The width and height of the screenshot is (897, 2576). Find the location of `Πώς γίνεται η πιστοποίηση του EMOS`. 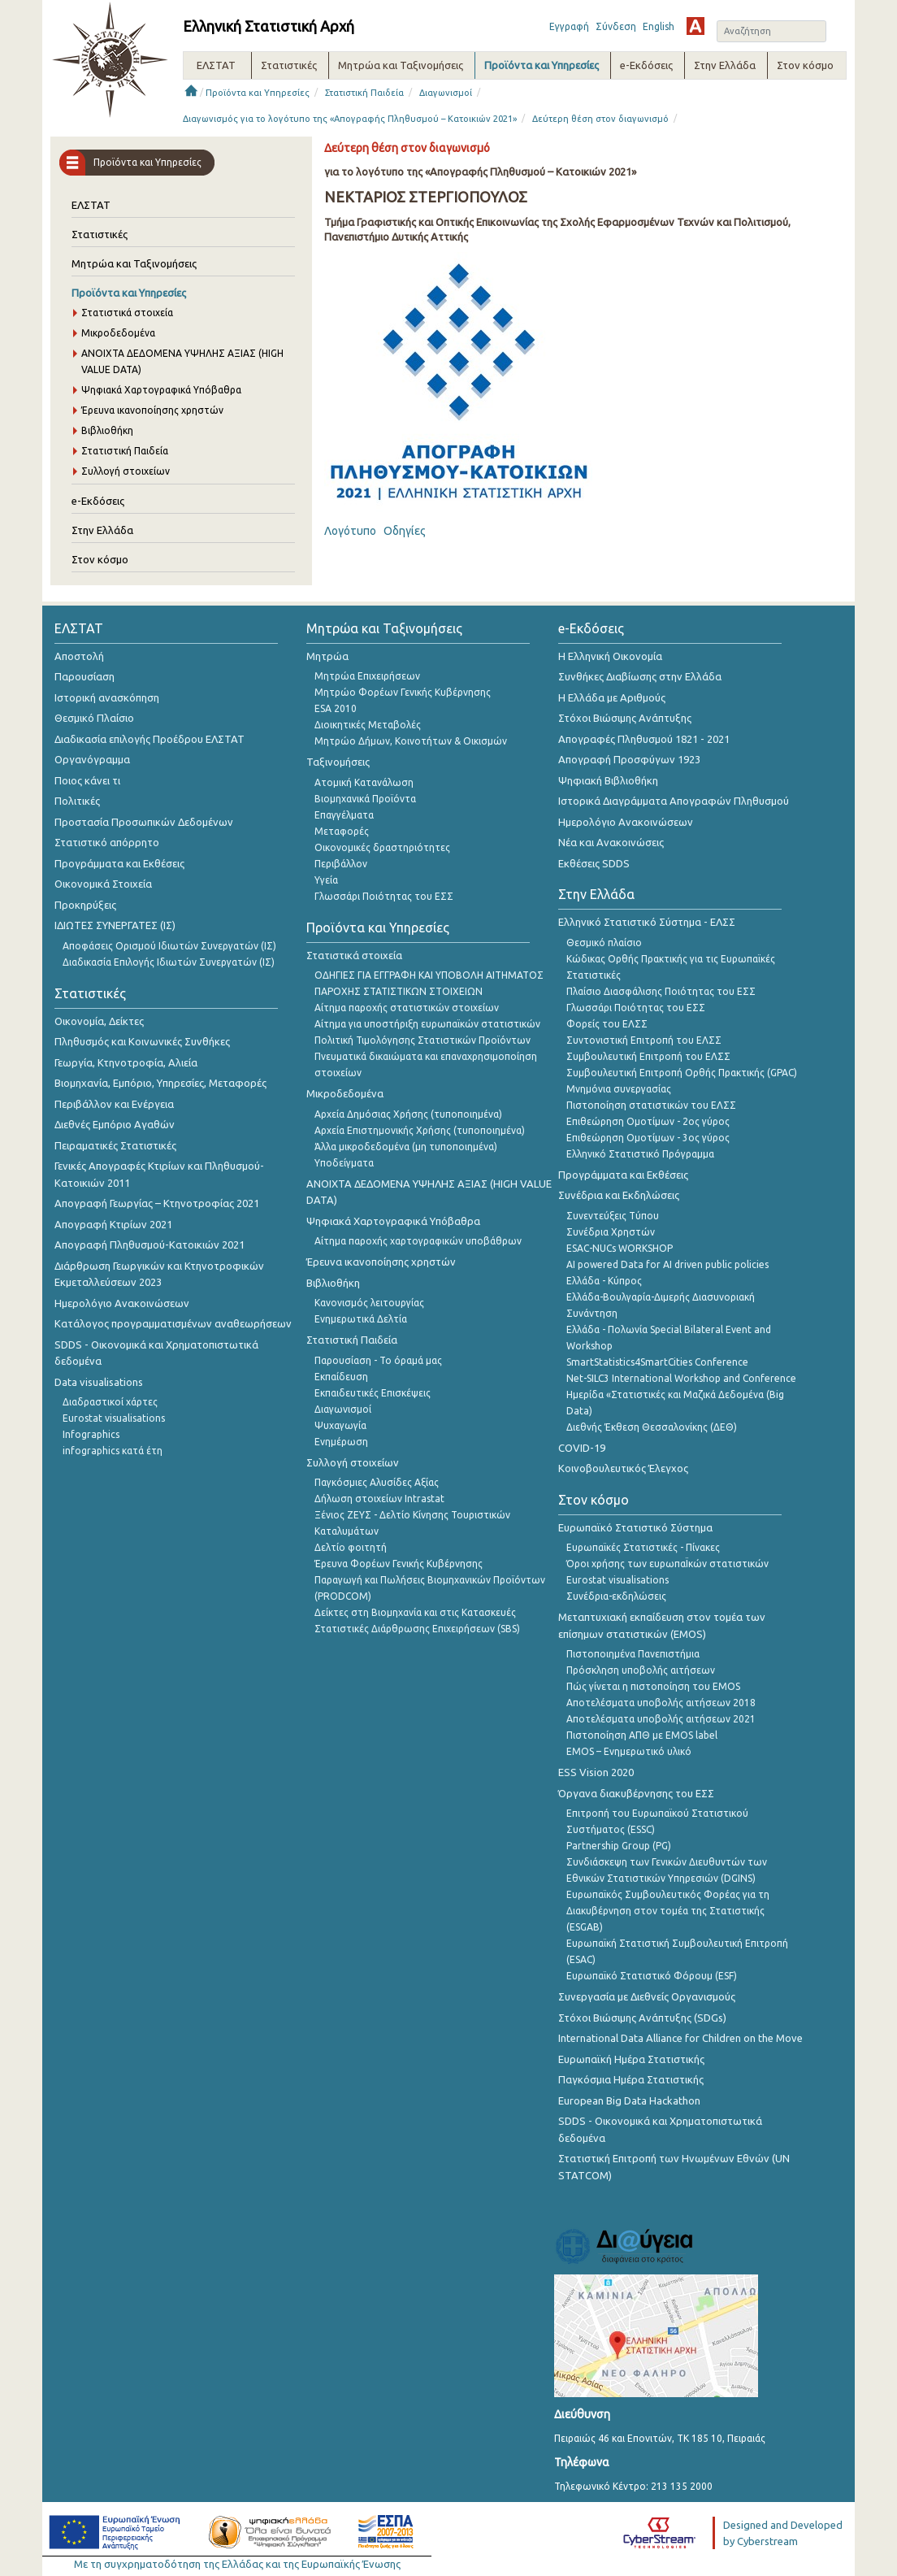

Πώς γίνεται η πιστοποίηση του EMOS is located at coordinates (653, 1686).